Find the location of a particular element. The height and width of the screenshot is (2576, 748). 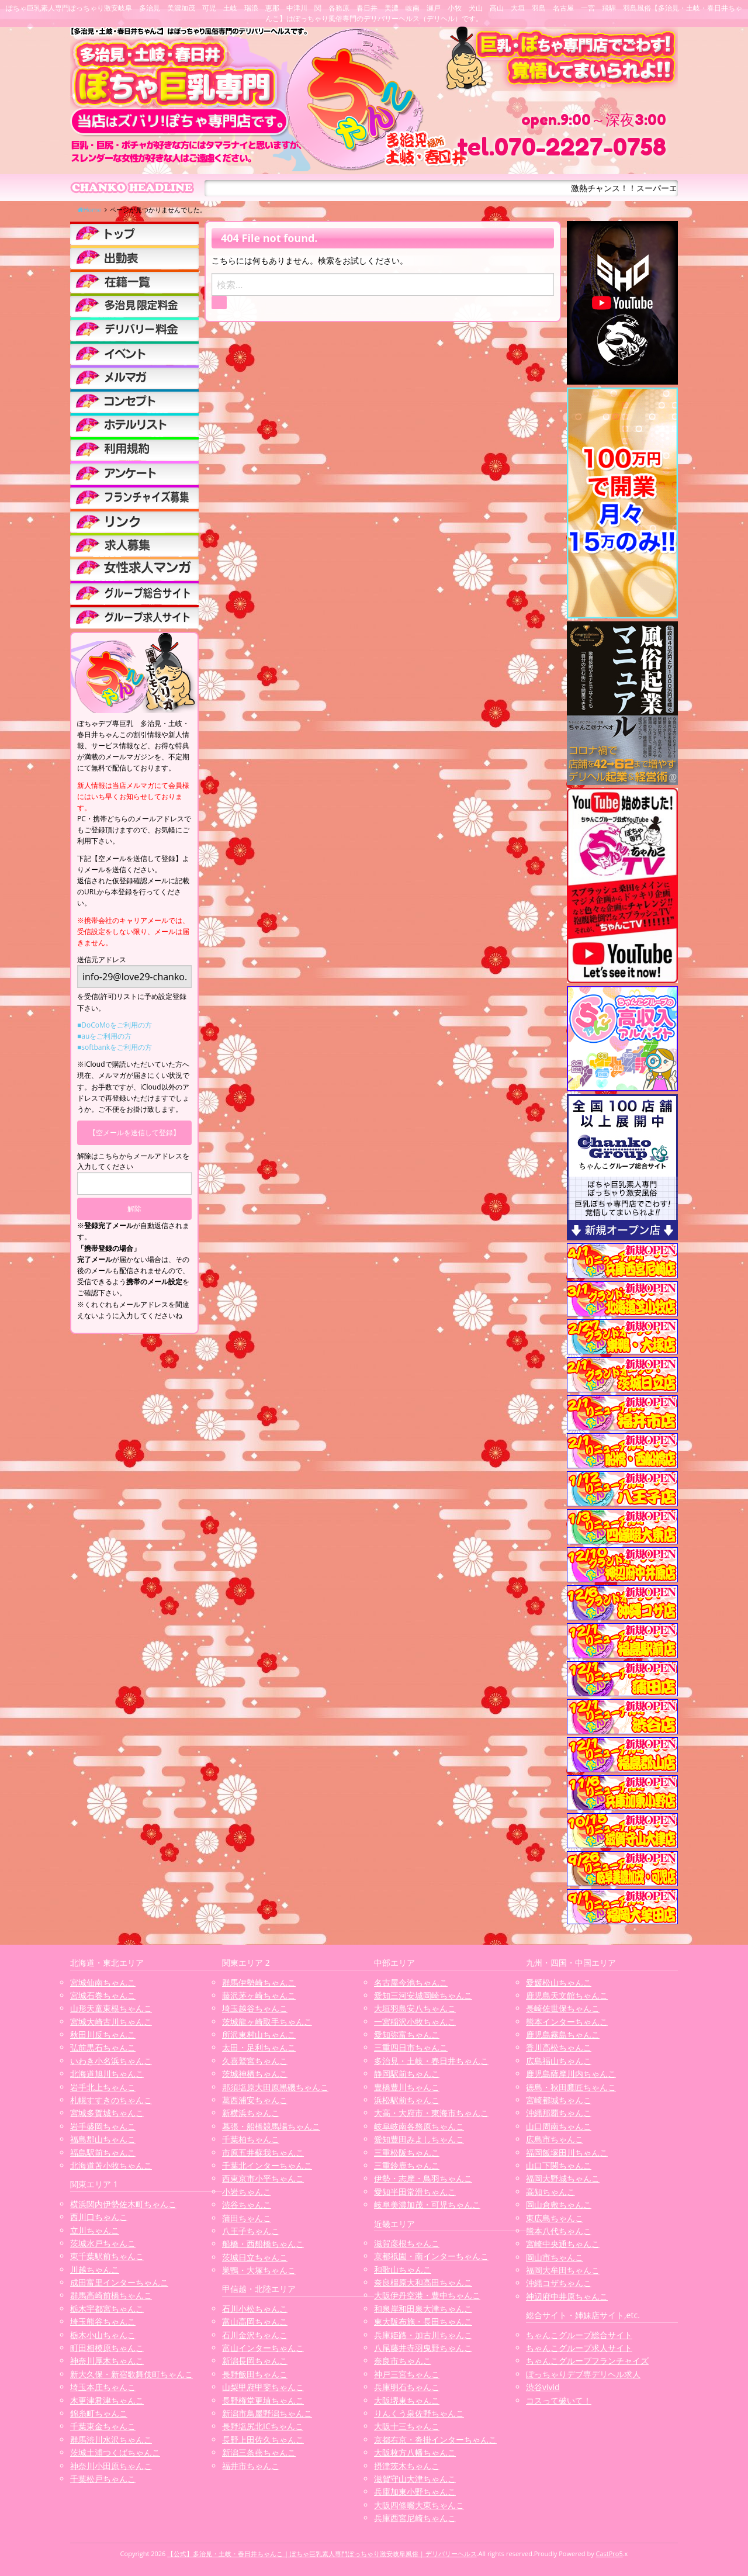

石川小松ちゃんこ is located at coordinates (255, 2308).